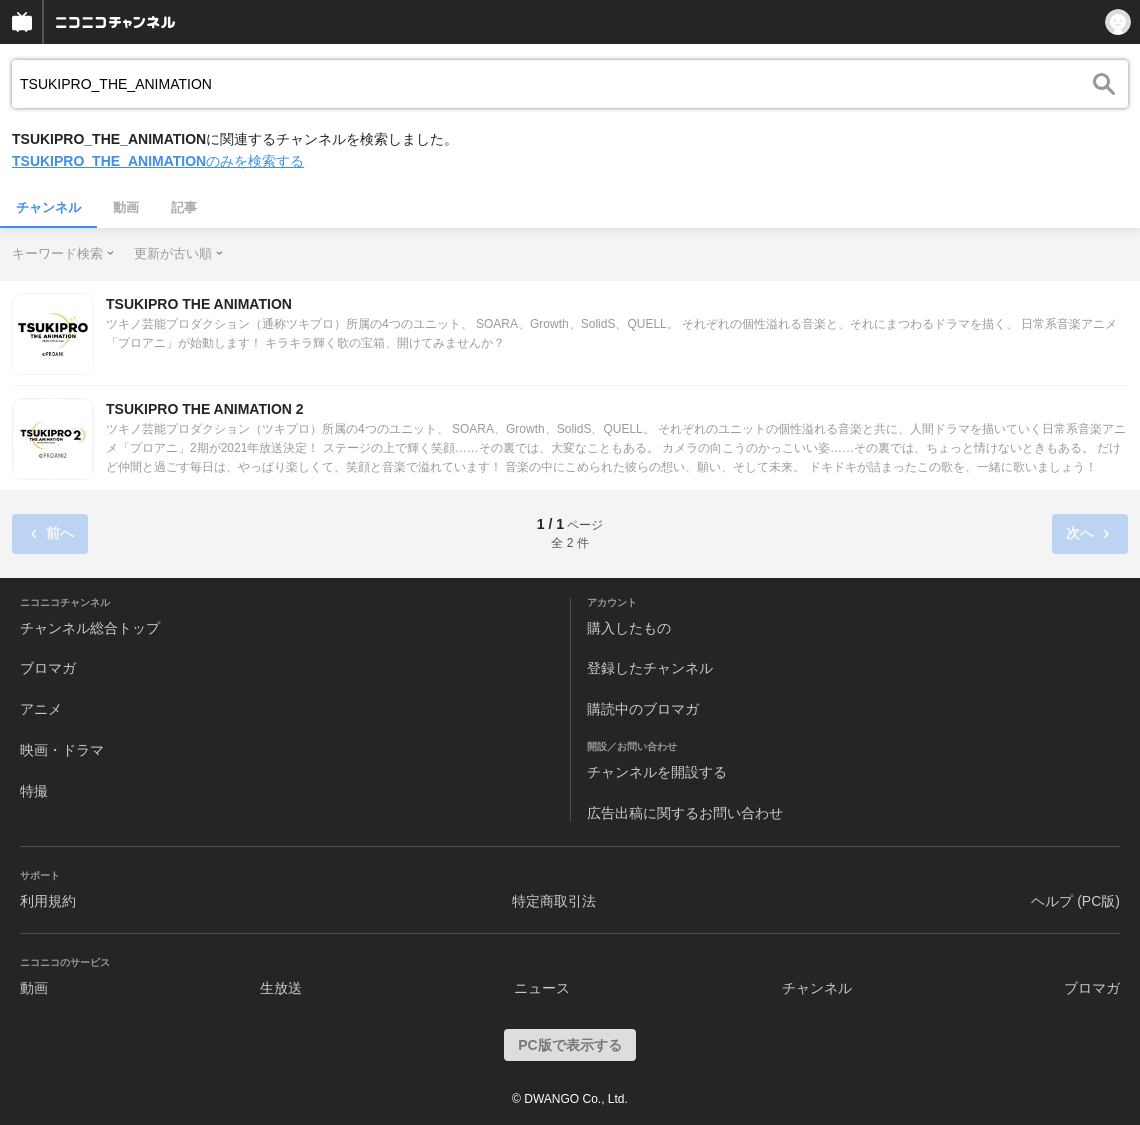  What do you see at coordinates (48, 668) in the screenshot?
I see `ブロマガ` at bounding box center [48, 668].